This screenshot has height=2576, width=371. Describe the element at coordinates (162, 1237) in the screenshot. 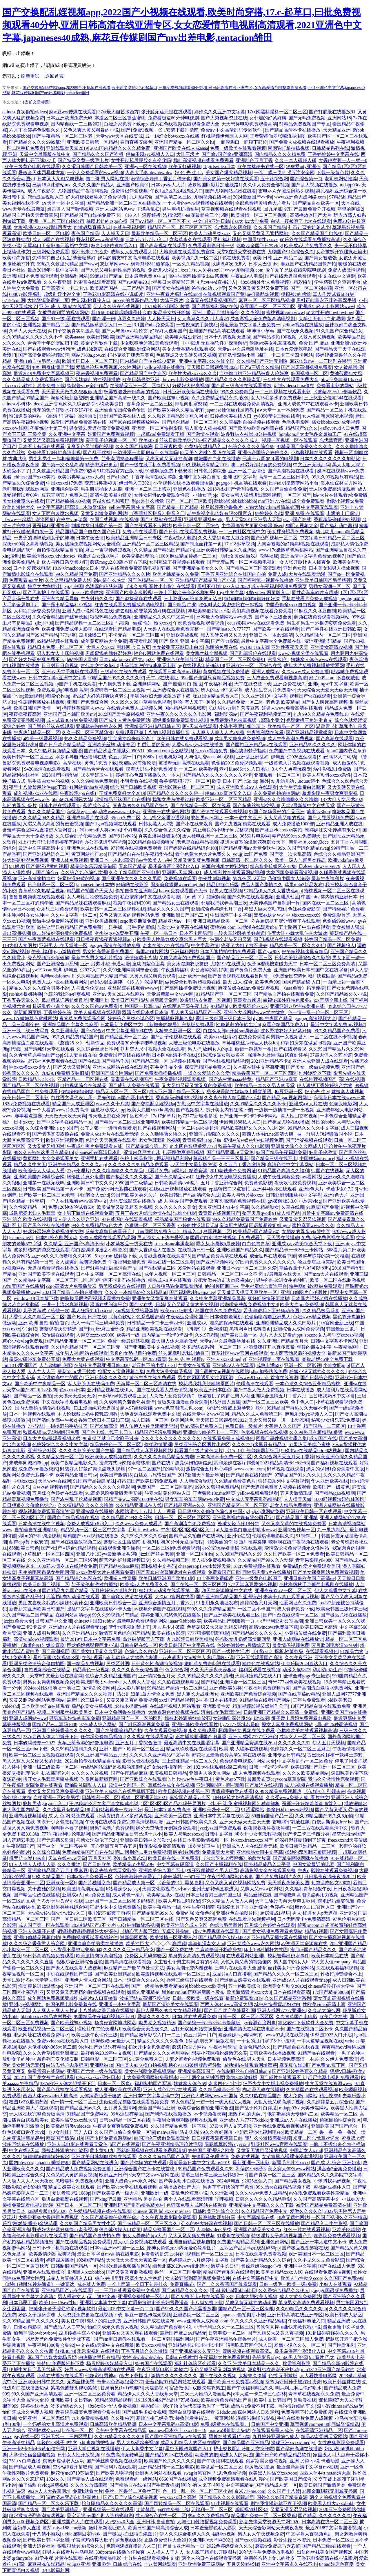

I see `男人添女人下边做爰视频` at that location.